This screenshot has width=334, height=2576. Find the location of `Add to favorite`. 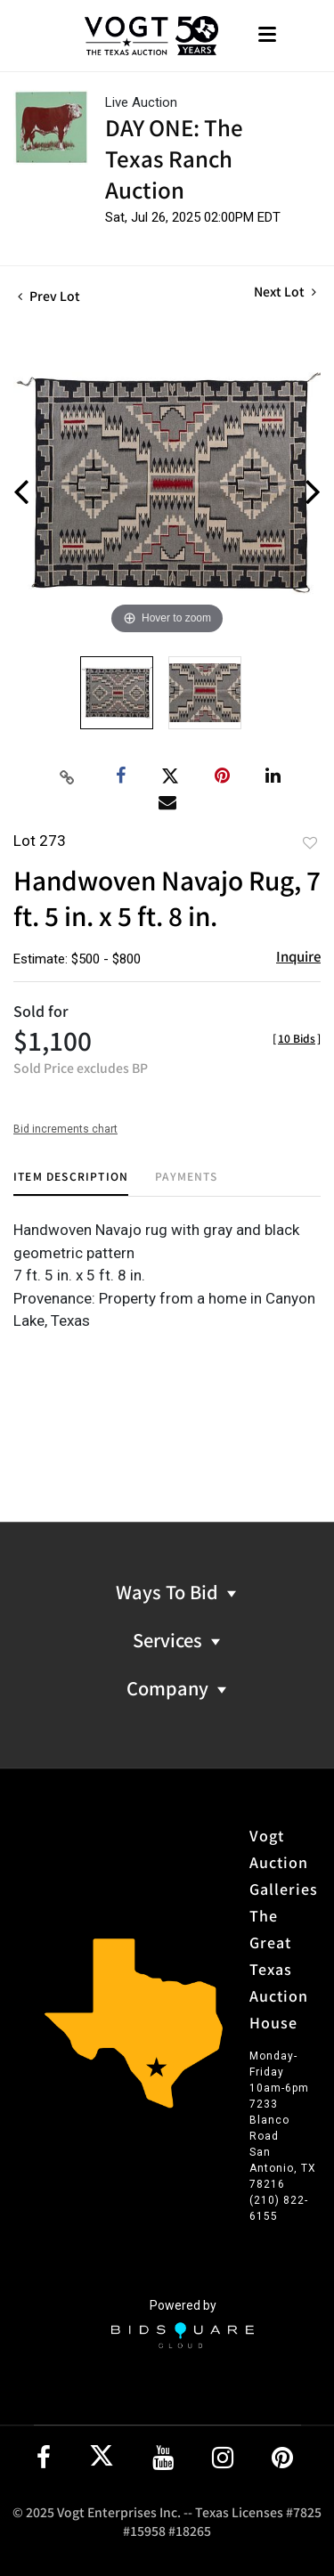

Add to favorite is located at coordinates (310, 842).